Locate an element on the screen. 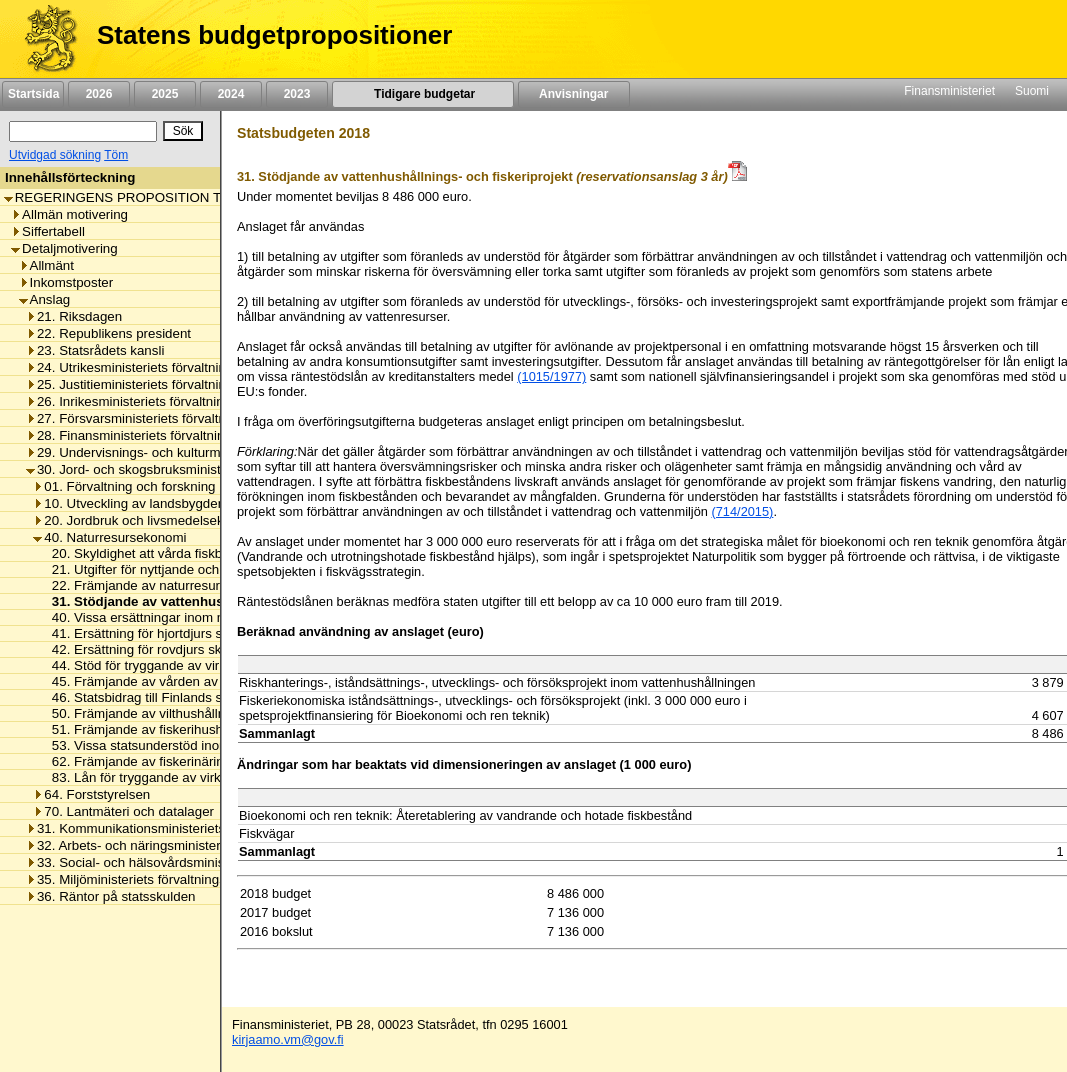 The width and height of the screenshot is (1067, 1072). [Framsida] is located at coordinates (43, 39).